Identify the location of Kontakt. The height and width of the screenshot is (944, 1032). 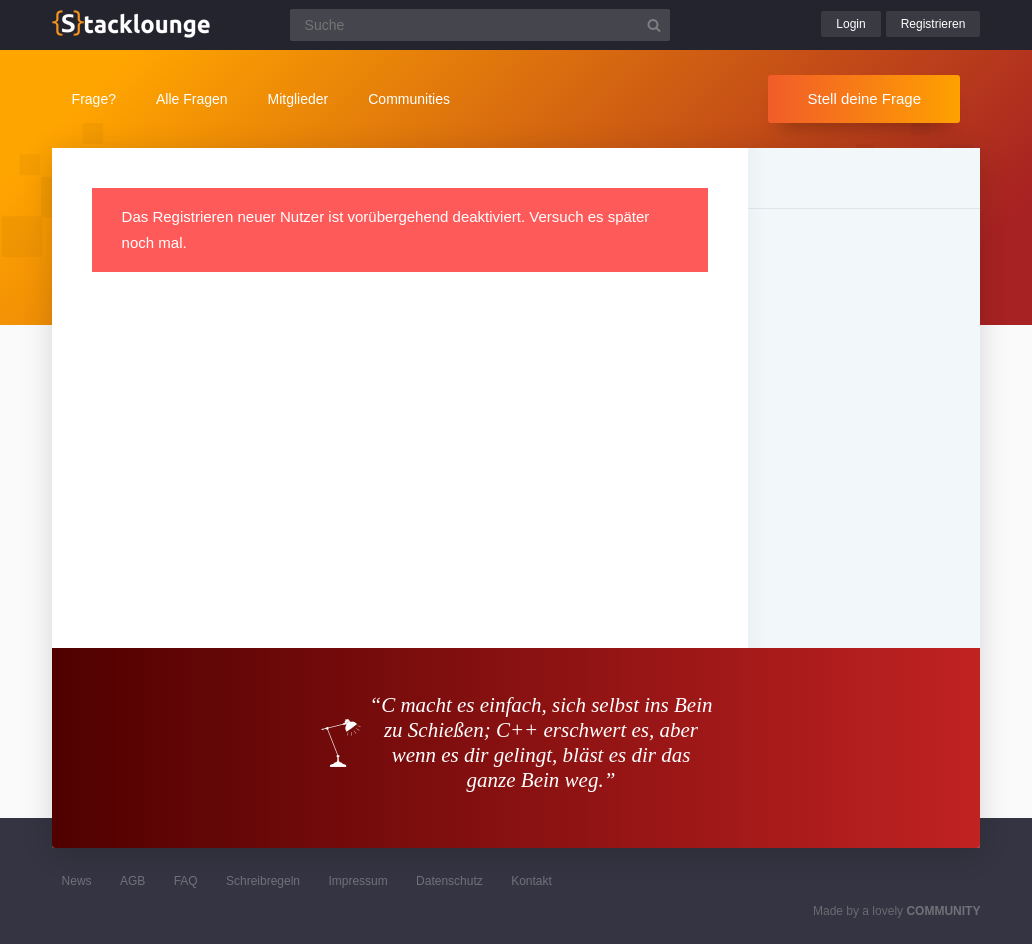
(531, 881).